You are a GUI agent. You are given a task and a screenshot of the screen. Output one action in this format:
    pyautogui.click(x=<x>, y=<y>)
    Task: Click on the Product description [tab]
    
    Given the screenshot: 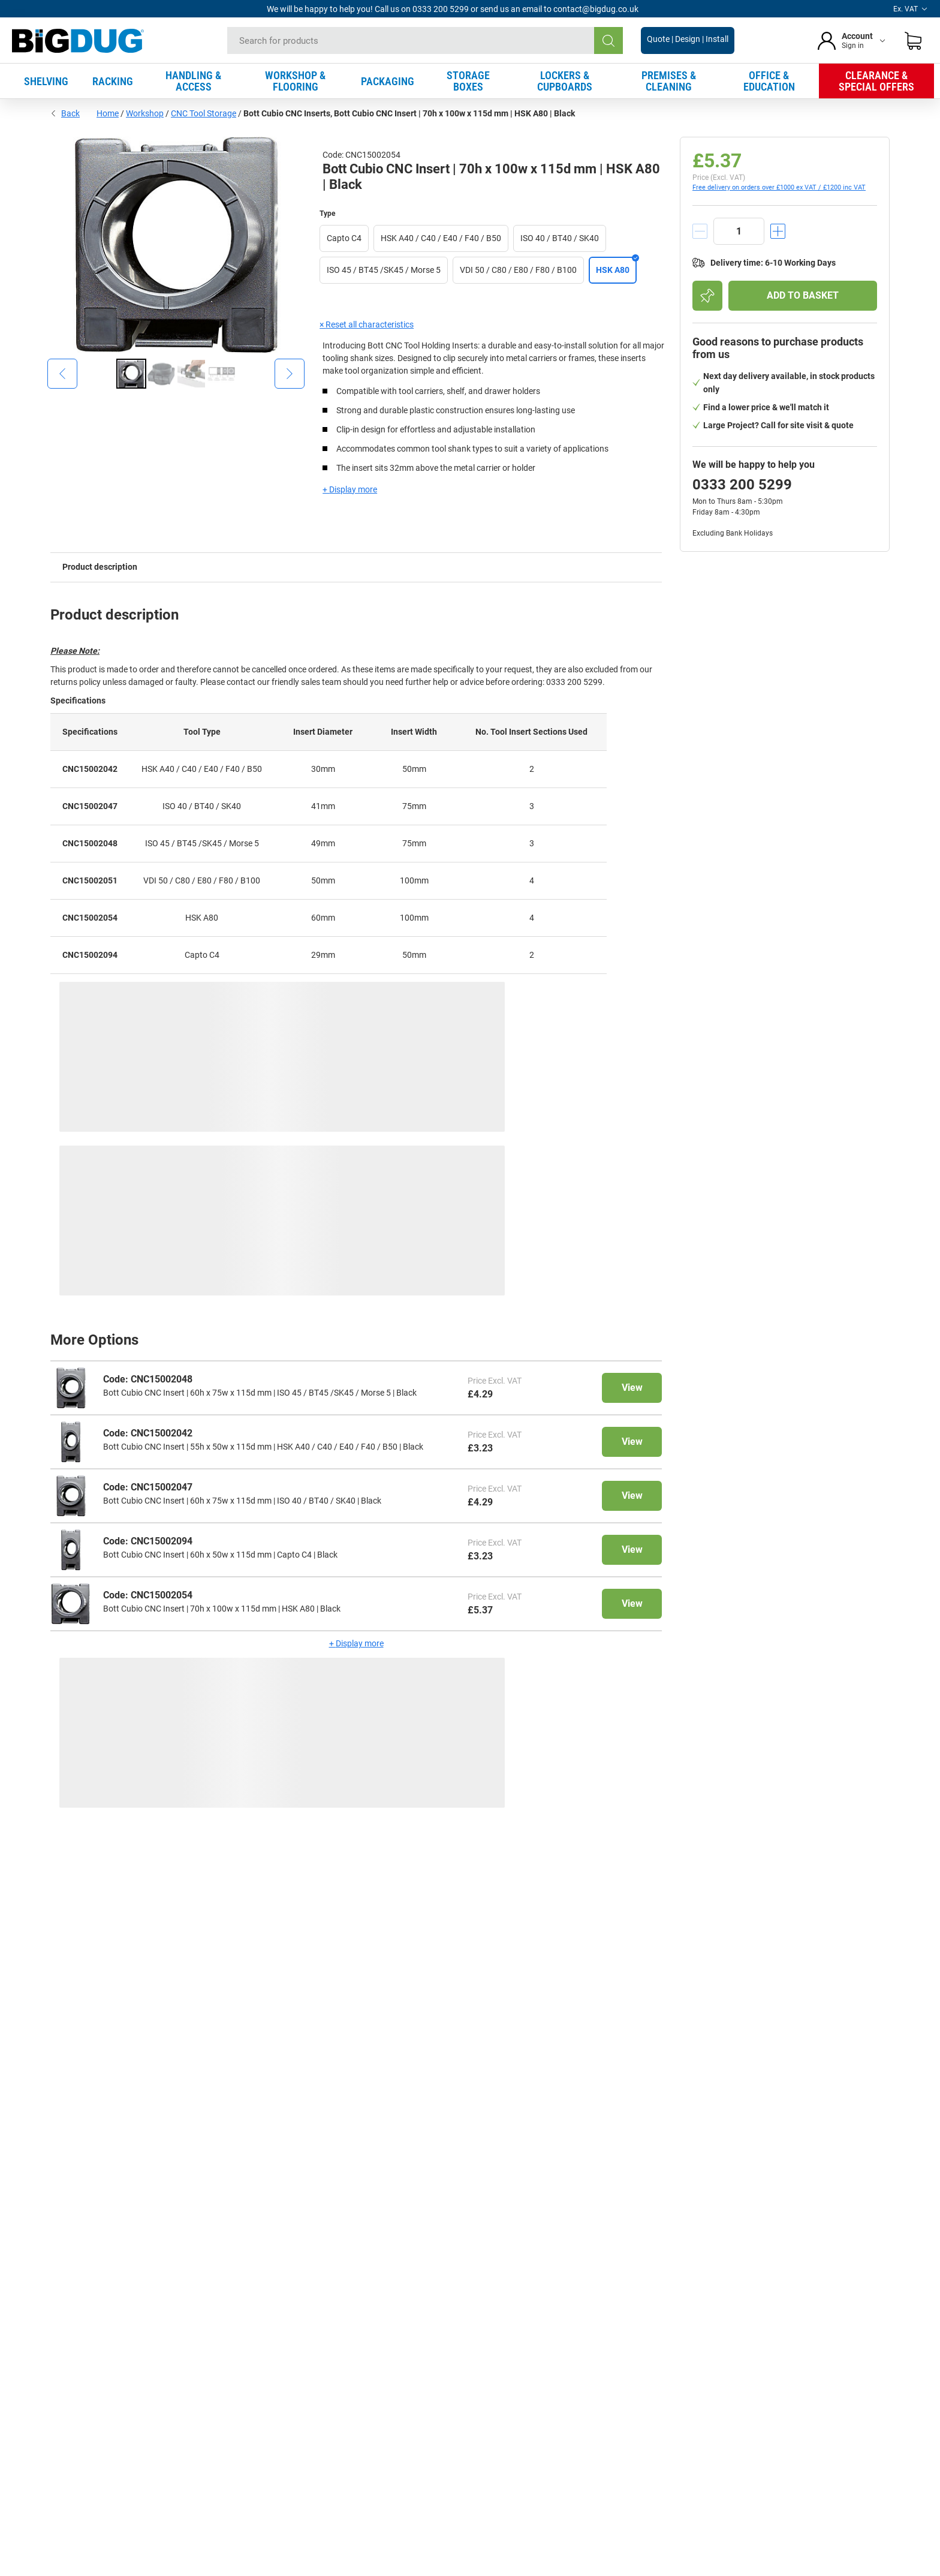 What is the action you would take?
    pyautogui.click(x=99, y=567)
    